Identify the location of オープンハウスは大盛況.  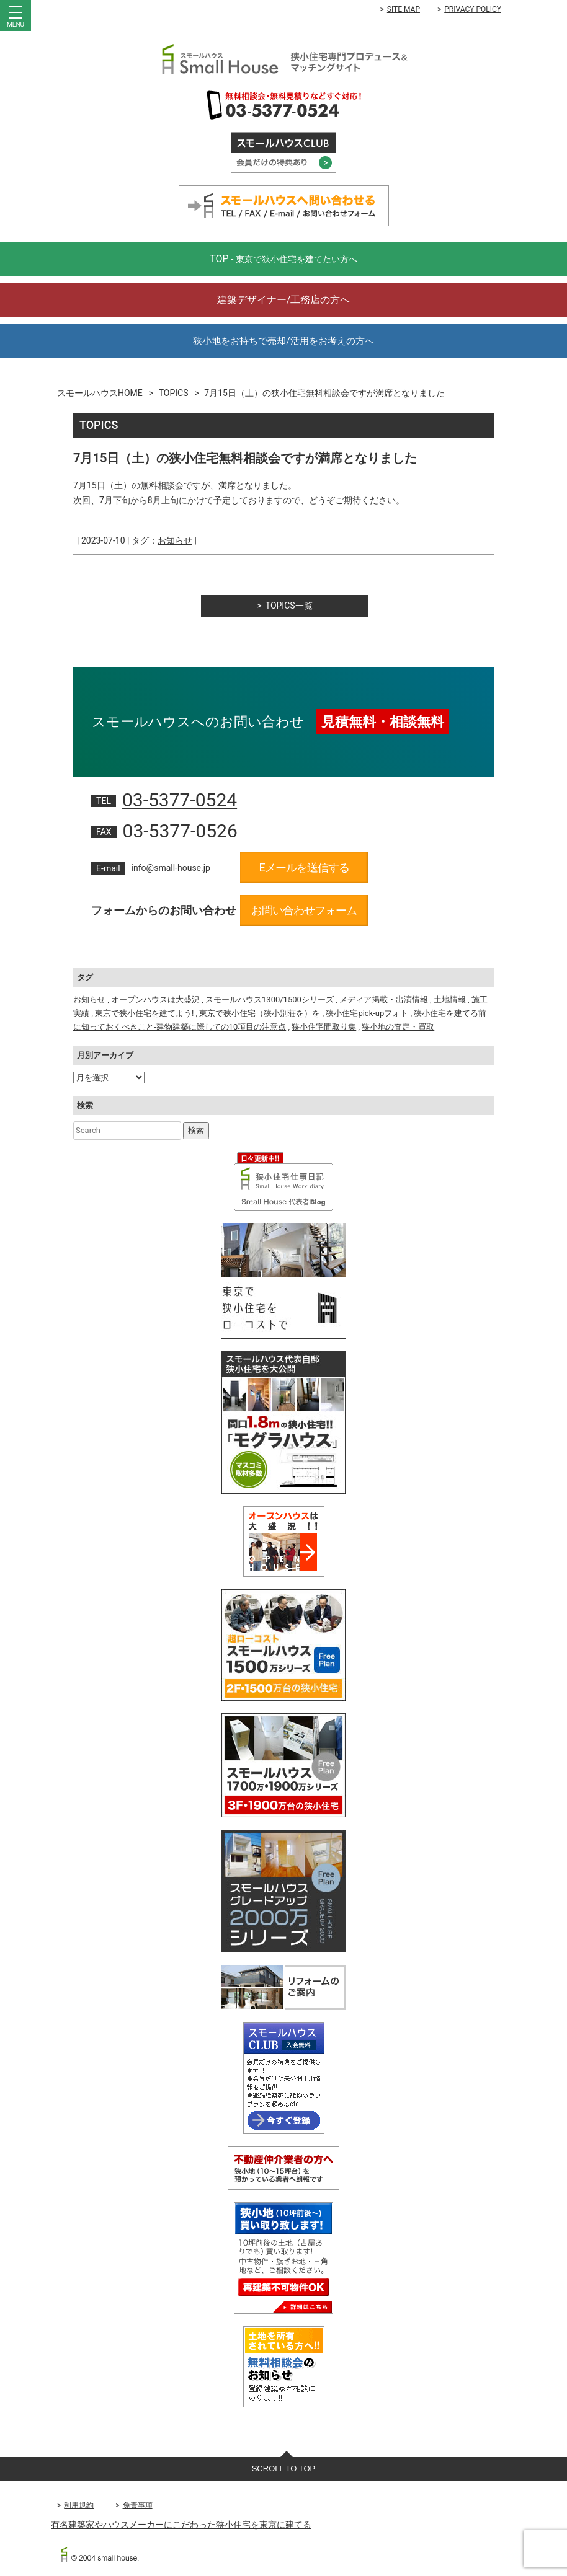
(155, 999).